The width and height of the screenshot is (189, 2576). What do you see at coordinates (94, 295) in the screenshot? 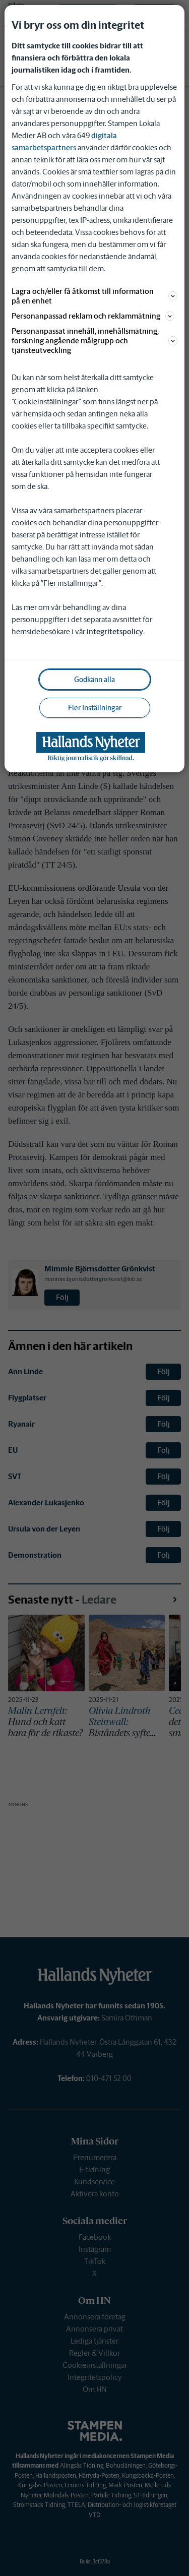
I see `Lagra och/eller få åtkomst till information på en enhet` at bounding box center [94, 295].